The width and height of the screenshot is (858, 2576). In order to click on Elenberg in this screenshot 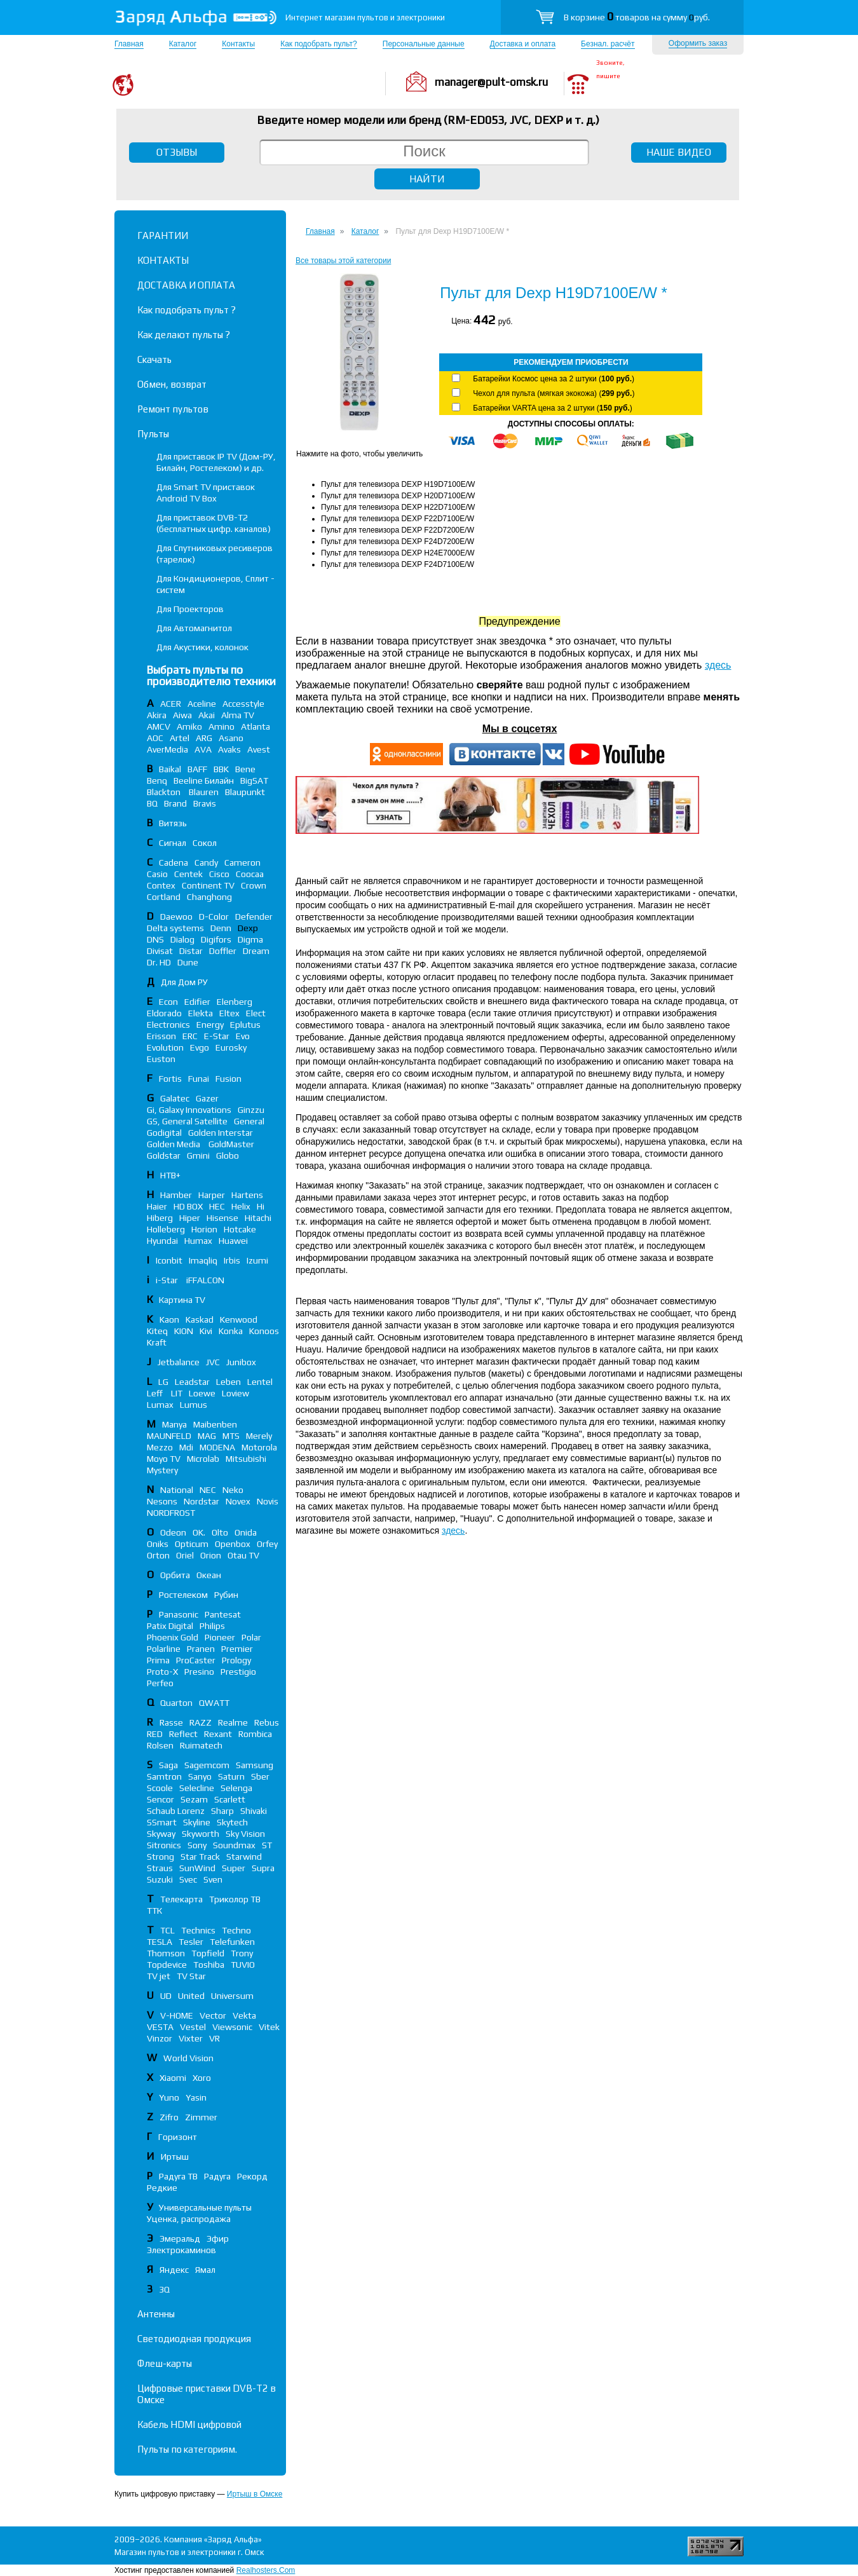, I will do `click(234, 1002)`.